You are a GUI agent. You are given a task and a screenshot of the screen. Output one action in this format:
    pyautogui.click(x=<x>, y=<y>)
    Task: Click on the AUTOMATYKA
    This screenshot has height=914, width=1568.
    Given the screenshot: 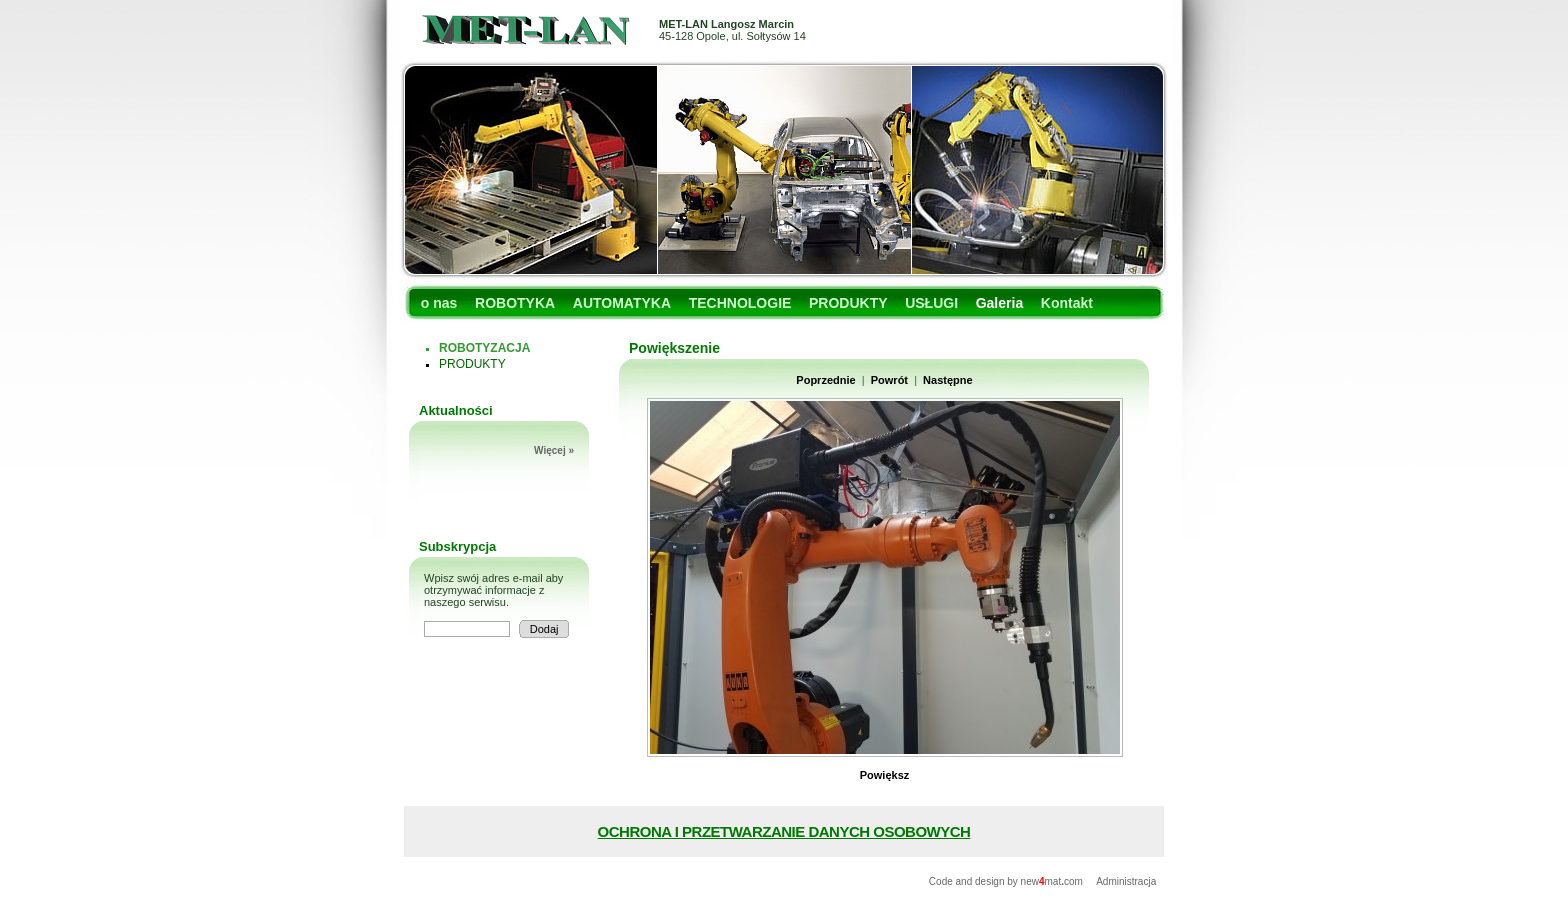 What is the action you would take?
    pyautogui.click(x=622, y=303)
    